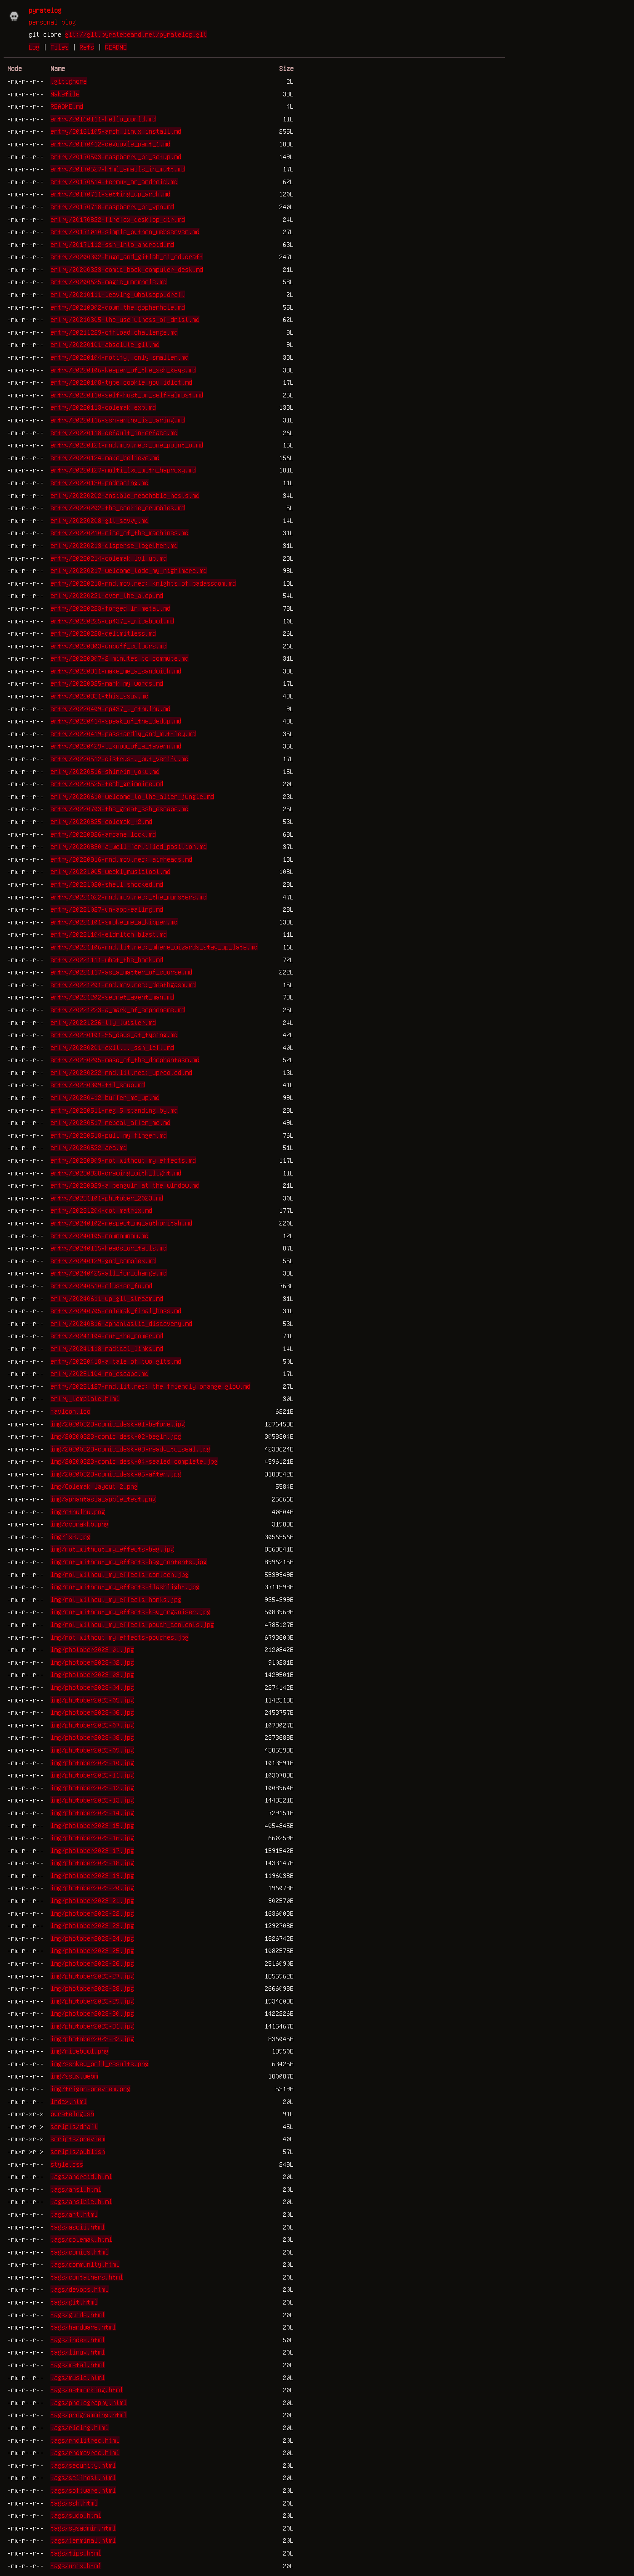  Describe the element at coordinates (77, 2377) in the screenshot. I see `tags/music.html` at that location.